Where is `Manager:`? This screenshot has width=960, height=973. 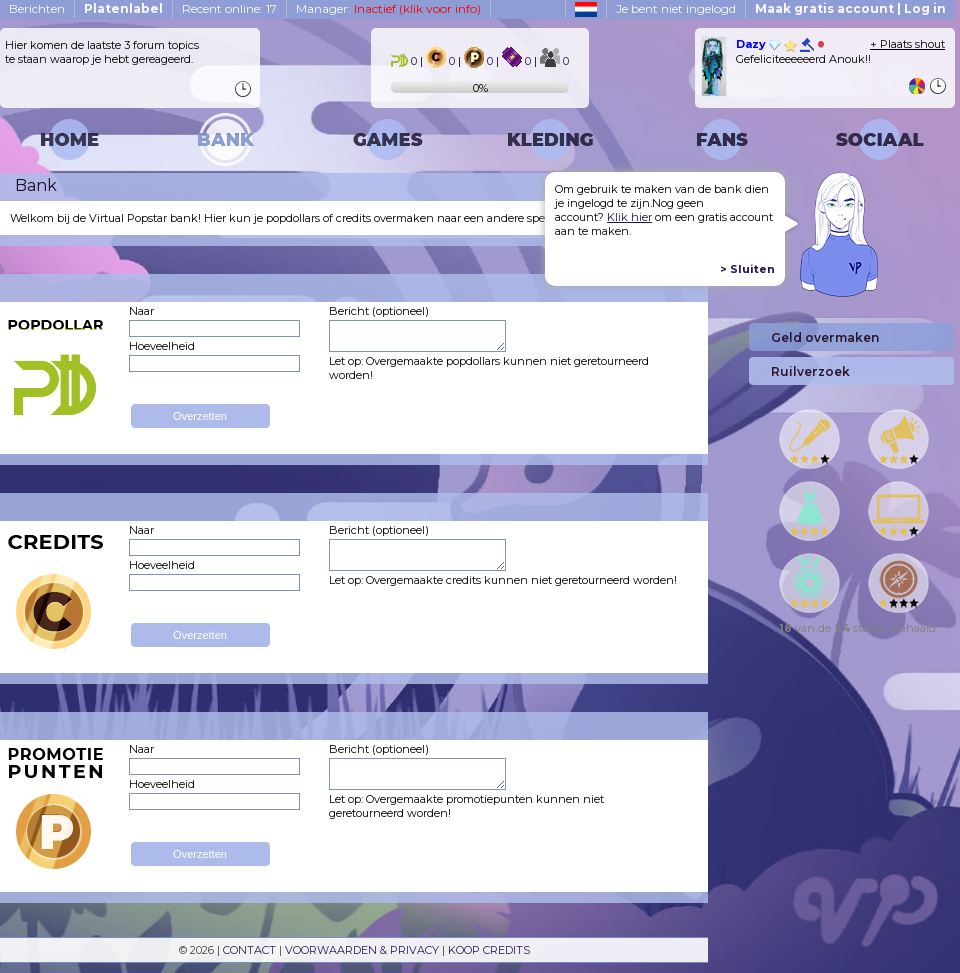
Manager: is located at coordinates (388, 8).